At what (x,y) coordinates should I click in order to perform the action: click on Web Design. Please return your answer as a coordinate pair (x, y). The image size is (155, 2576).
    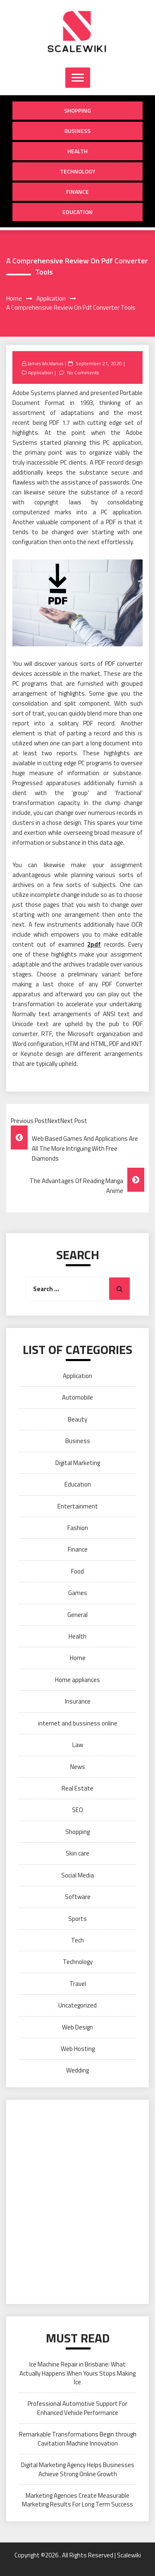
    Looking at the image, I should click on (77, 2027).